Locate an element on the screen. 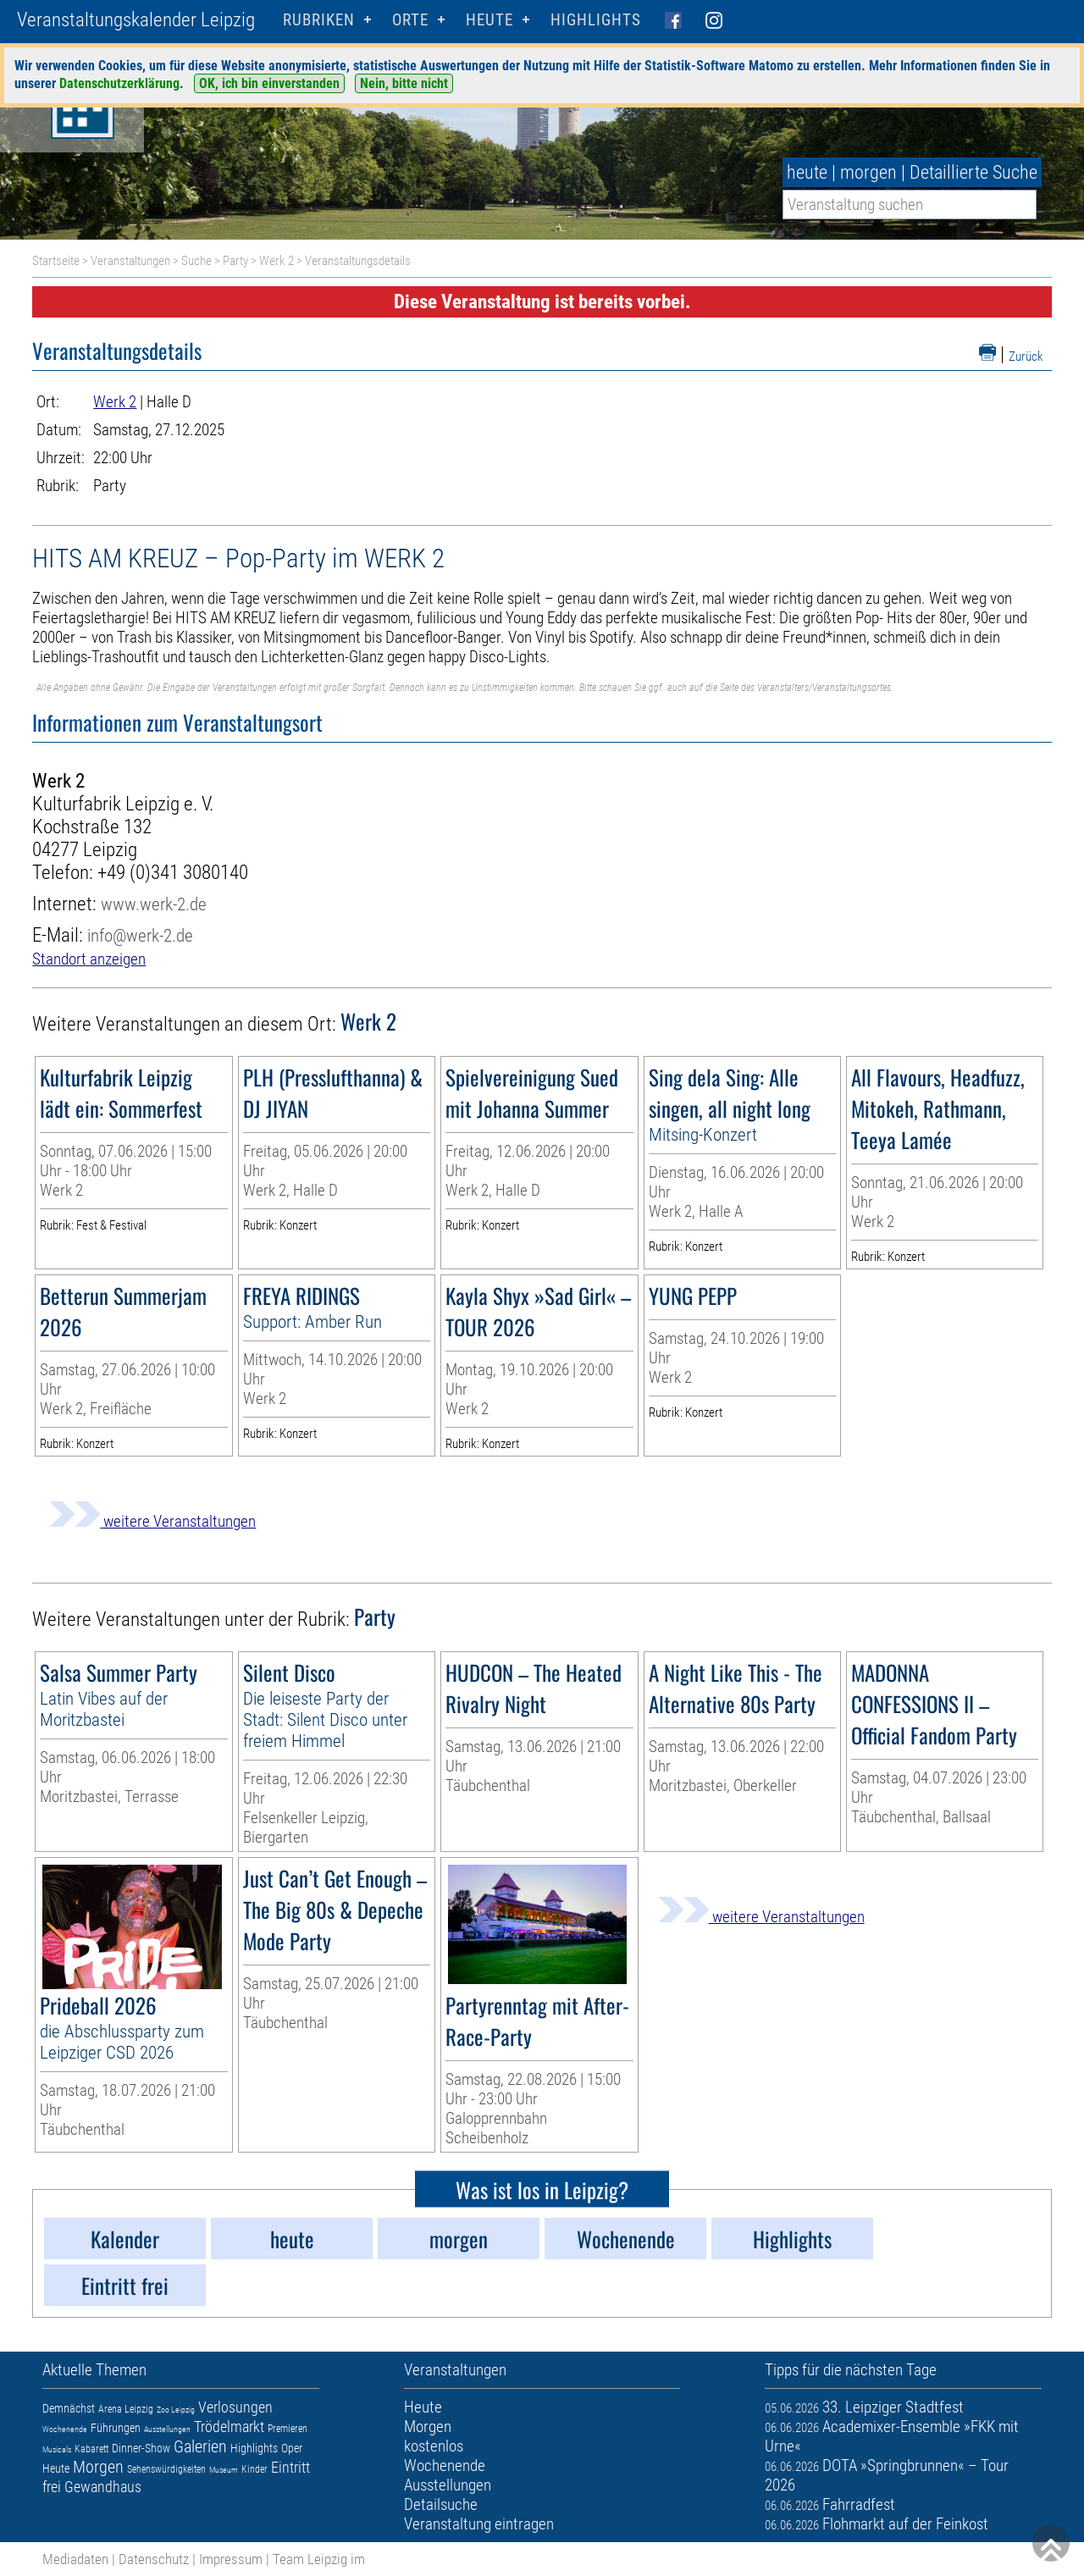 The image size is (1084, 2576). OK, ich bin einverstanden is located at coordinates (269, 83).